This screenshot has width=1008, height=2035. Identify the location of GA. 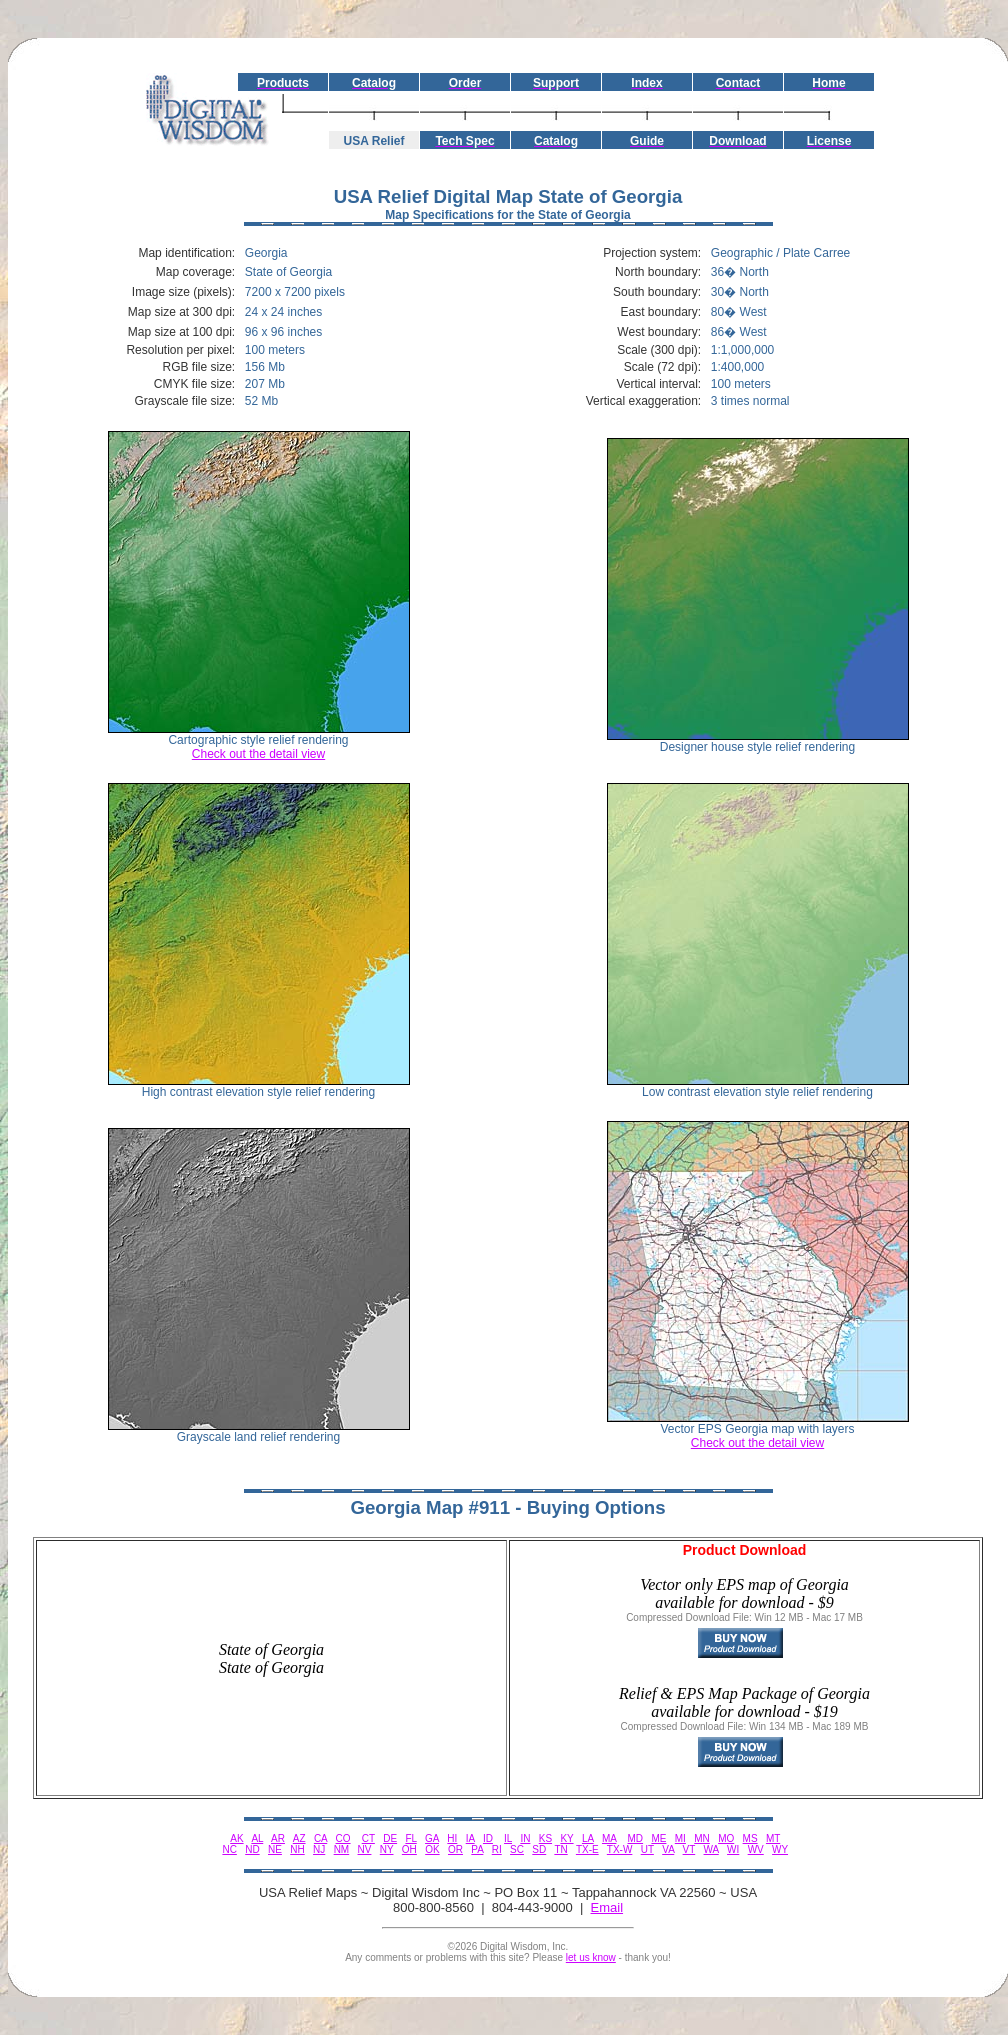
(432, 1838).